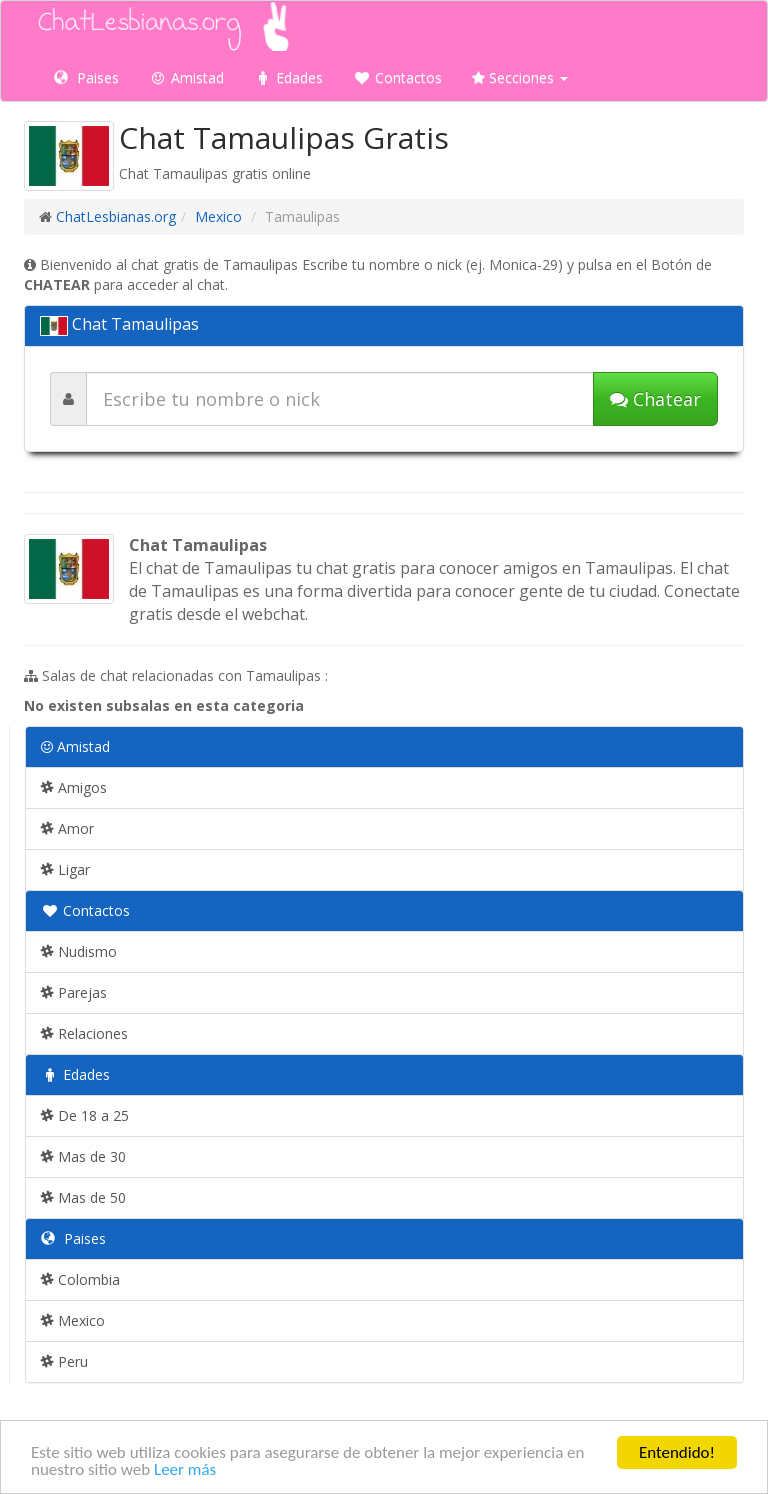 Image resolution: width=768 pixels, height=1494 pixels. Describe the element at coordinates (65, 869) in the screenshot. I see `Ligar` at that location.